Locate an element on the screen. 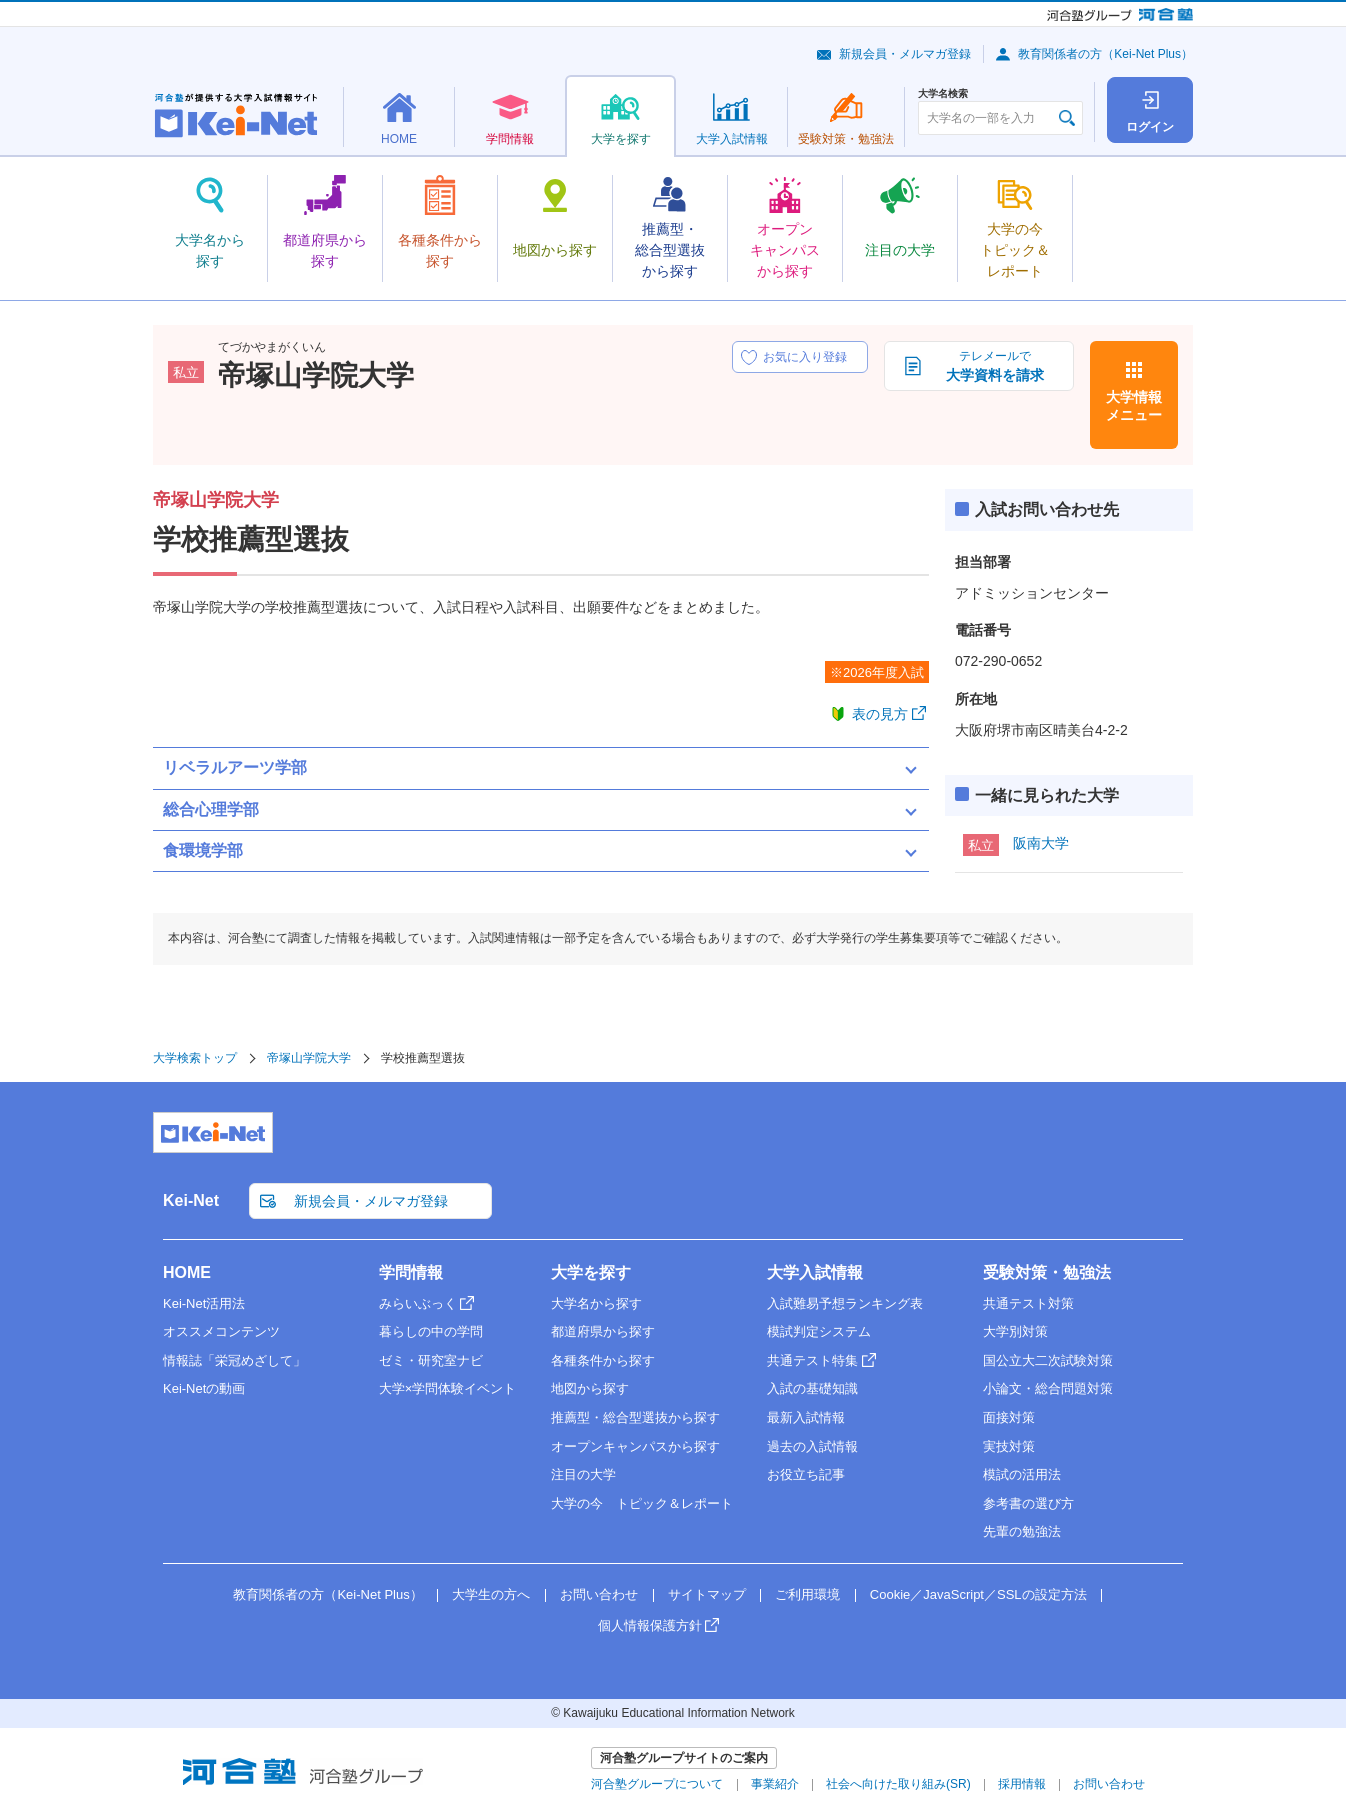 This screenshot has height=1816, width=1346. 推薦型・総合型選抜から探す is located at coordinates (635, 1417).